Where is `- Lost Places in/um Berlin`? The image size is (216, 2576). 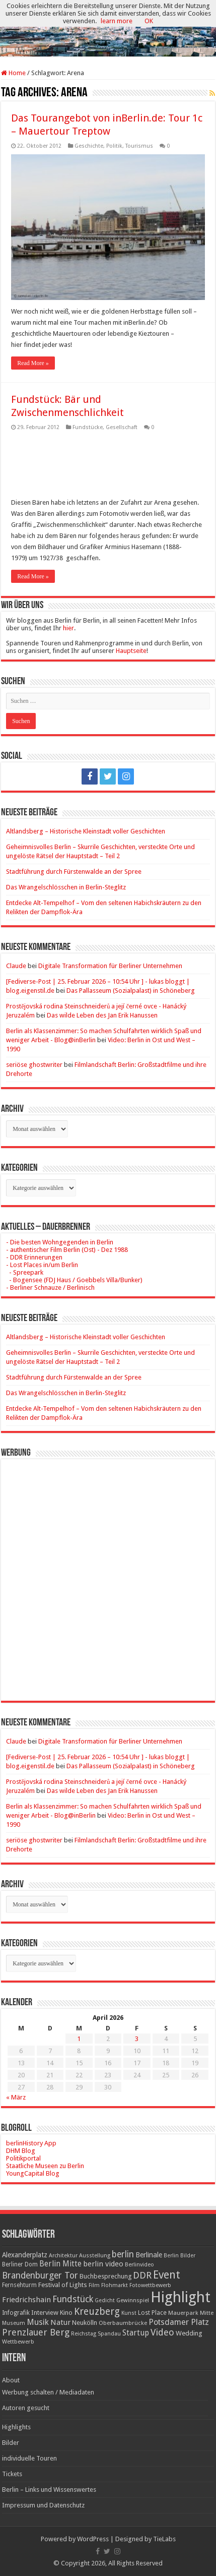
- Lost Places in/um Berlin is located at coordinates (42, 1265).